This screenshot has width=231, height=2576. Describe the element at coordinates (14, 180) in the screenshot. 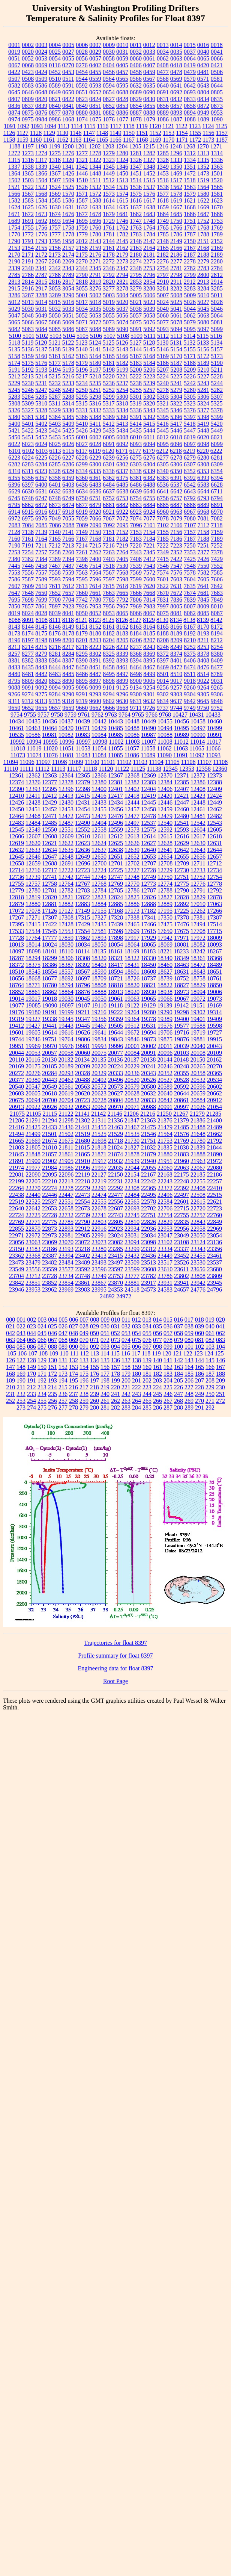

I see `1502` at that location.